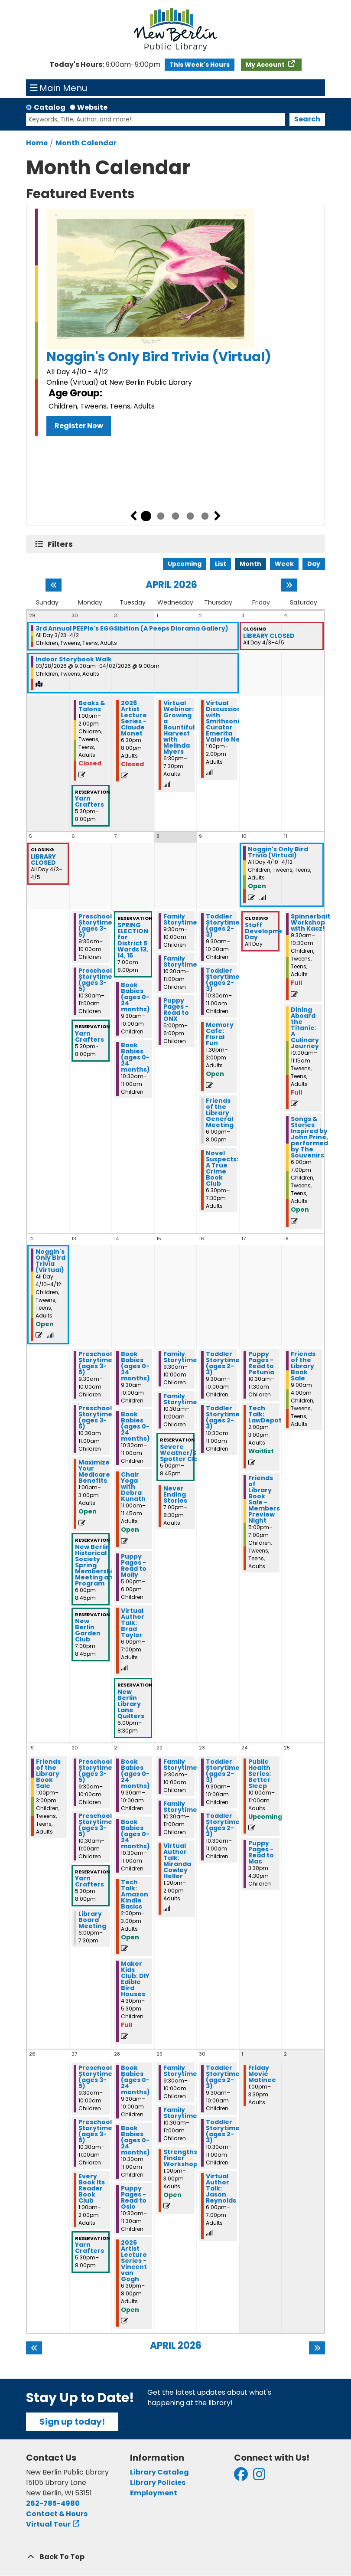 The width and height of the screenshot is (351, 2576). I want to click on Preschool Storytime (ages 3-5) [View more about "Preschool Storytime (ages 3-5)" on Monday, April 13, 2026 @ 10:30am], so click(95, 1417).